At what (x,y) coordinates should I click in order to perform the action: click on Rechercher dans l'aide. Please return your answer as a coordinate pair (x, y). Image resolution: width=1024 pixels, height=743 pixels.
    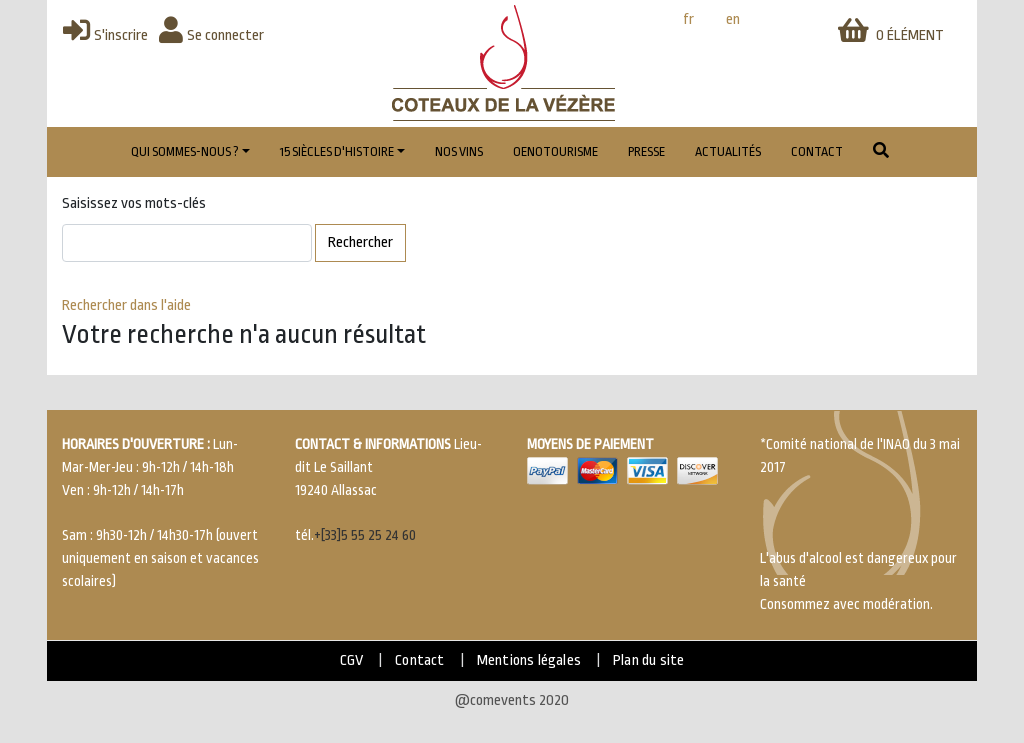
    Looking at the image, I should click on (126, 305).